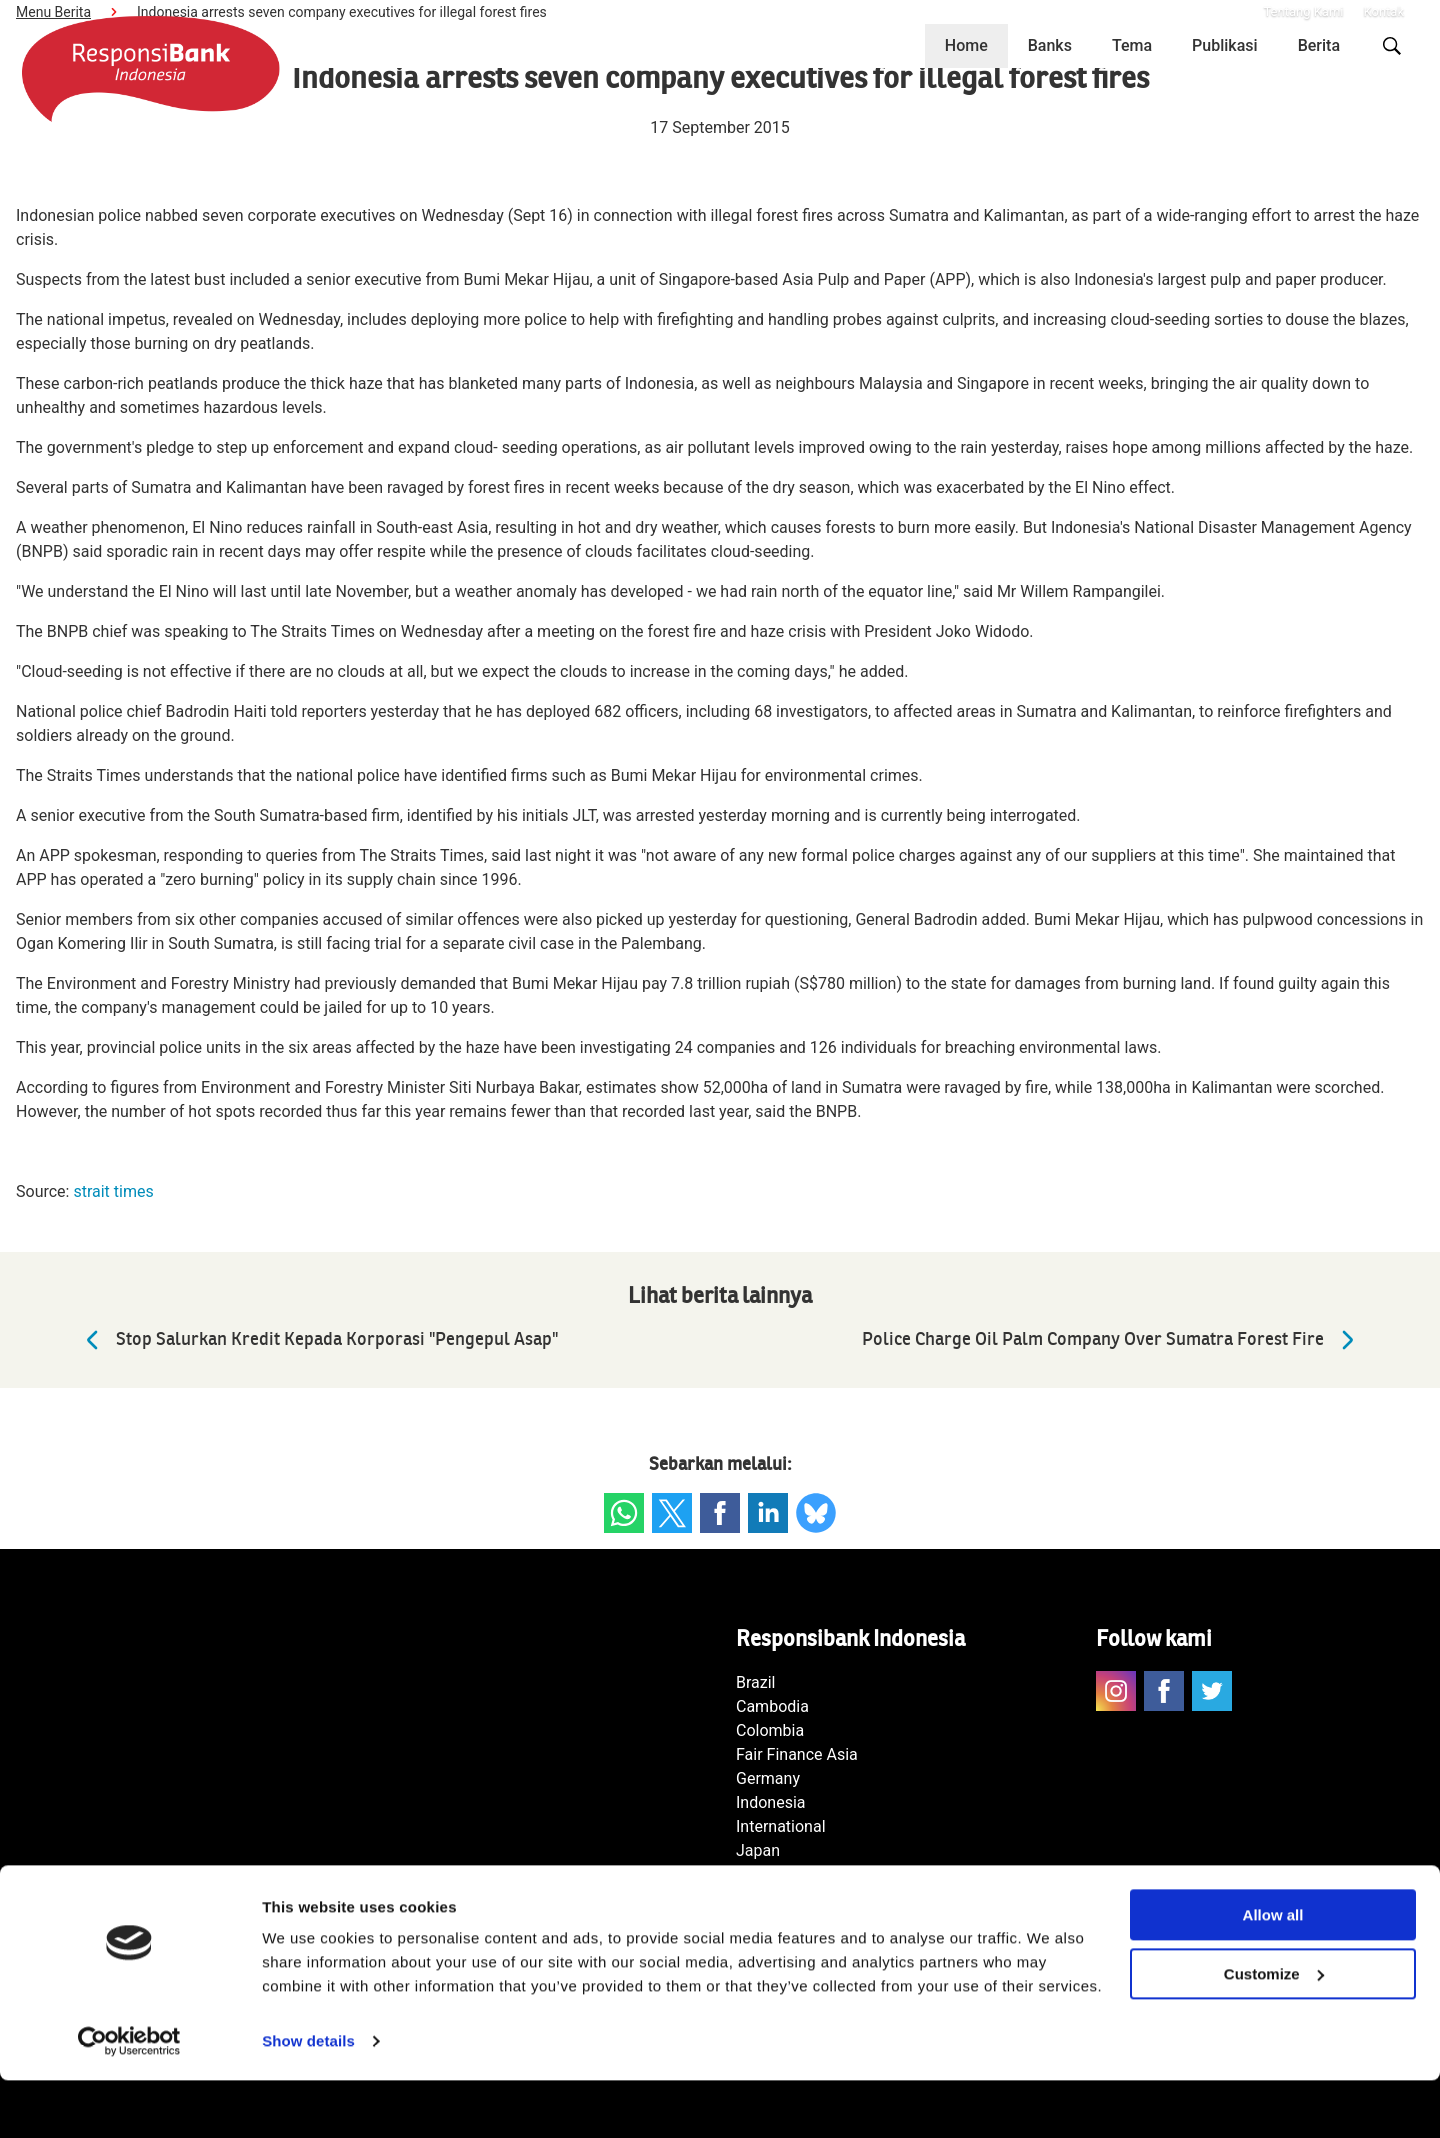 Image resolution: width=1440 pixels, height=2138 pixels. Describe the element at coordinates (1274, 2031) in the screenshot. I see `Customize` at that location.